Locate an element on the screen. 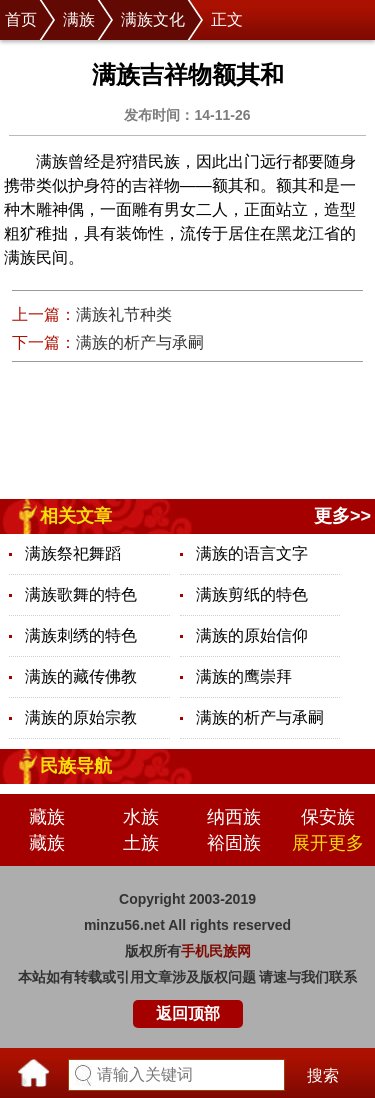 The height and width of the screenshot is (1098, 375). 满族的语言文字 is located at coordinates (252, 553).